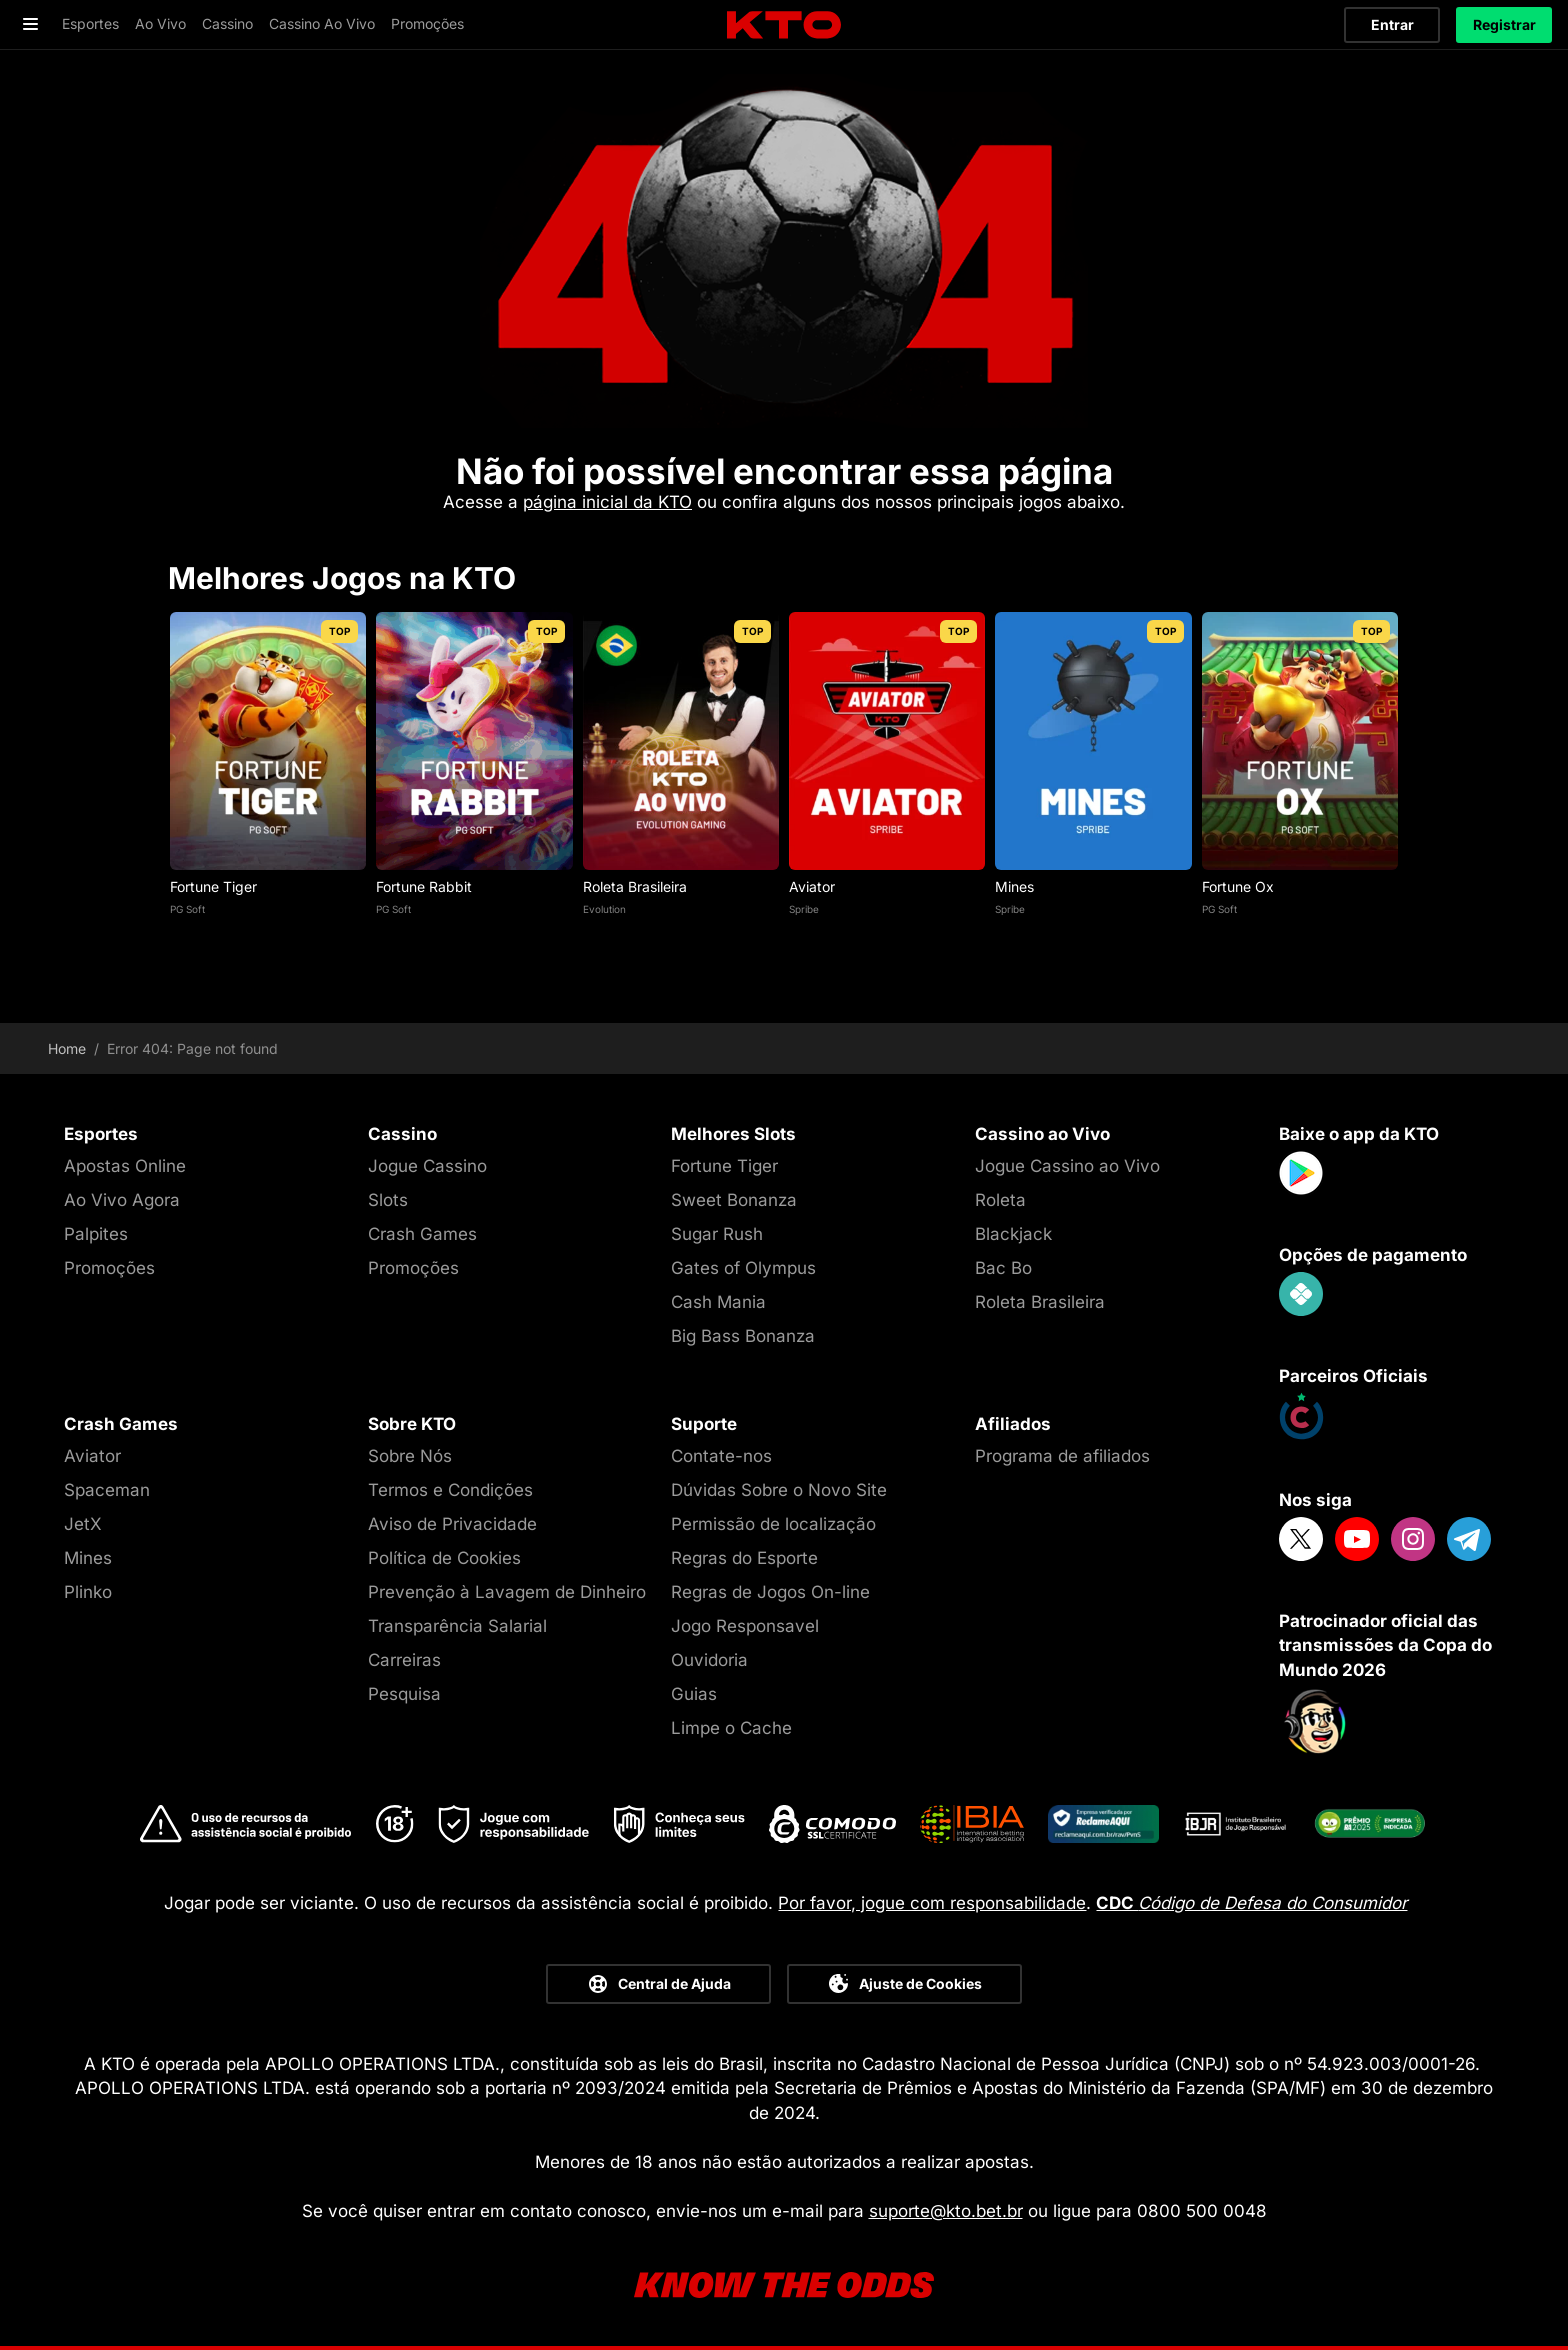 This screenshot has width=1568, height=2350. I want to click on Dúvidas Sobre o Novo Site, so click(779, 1490).